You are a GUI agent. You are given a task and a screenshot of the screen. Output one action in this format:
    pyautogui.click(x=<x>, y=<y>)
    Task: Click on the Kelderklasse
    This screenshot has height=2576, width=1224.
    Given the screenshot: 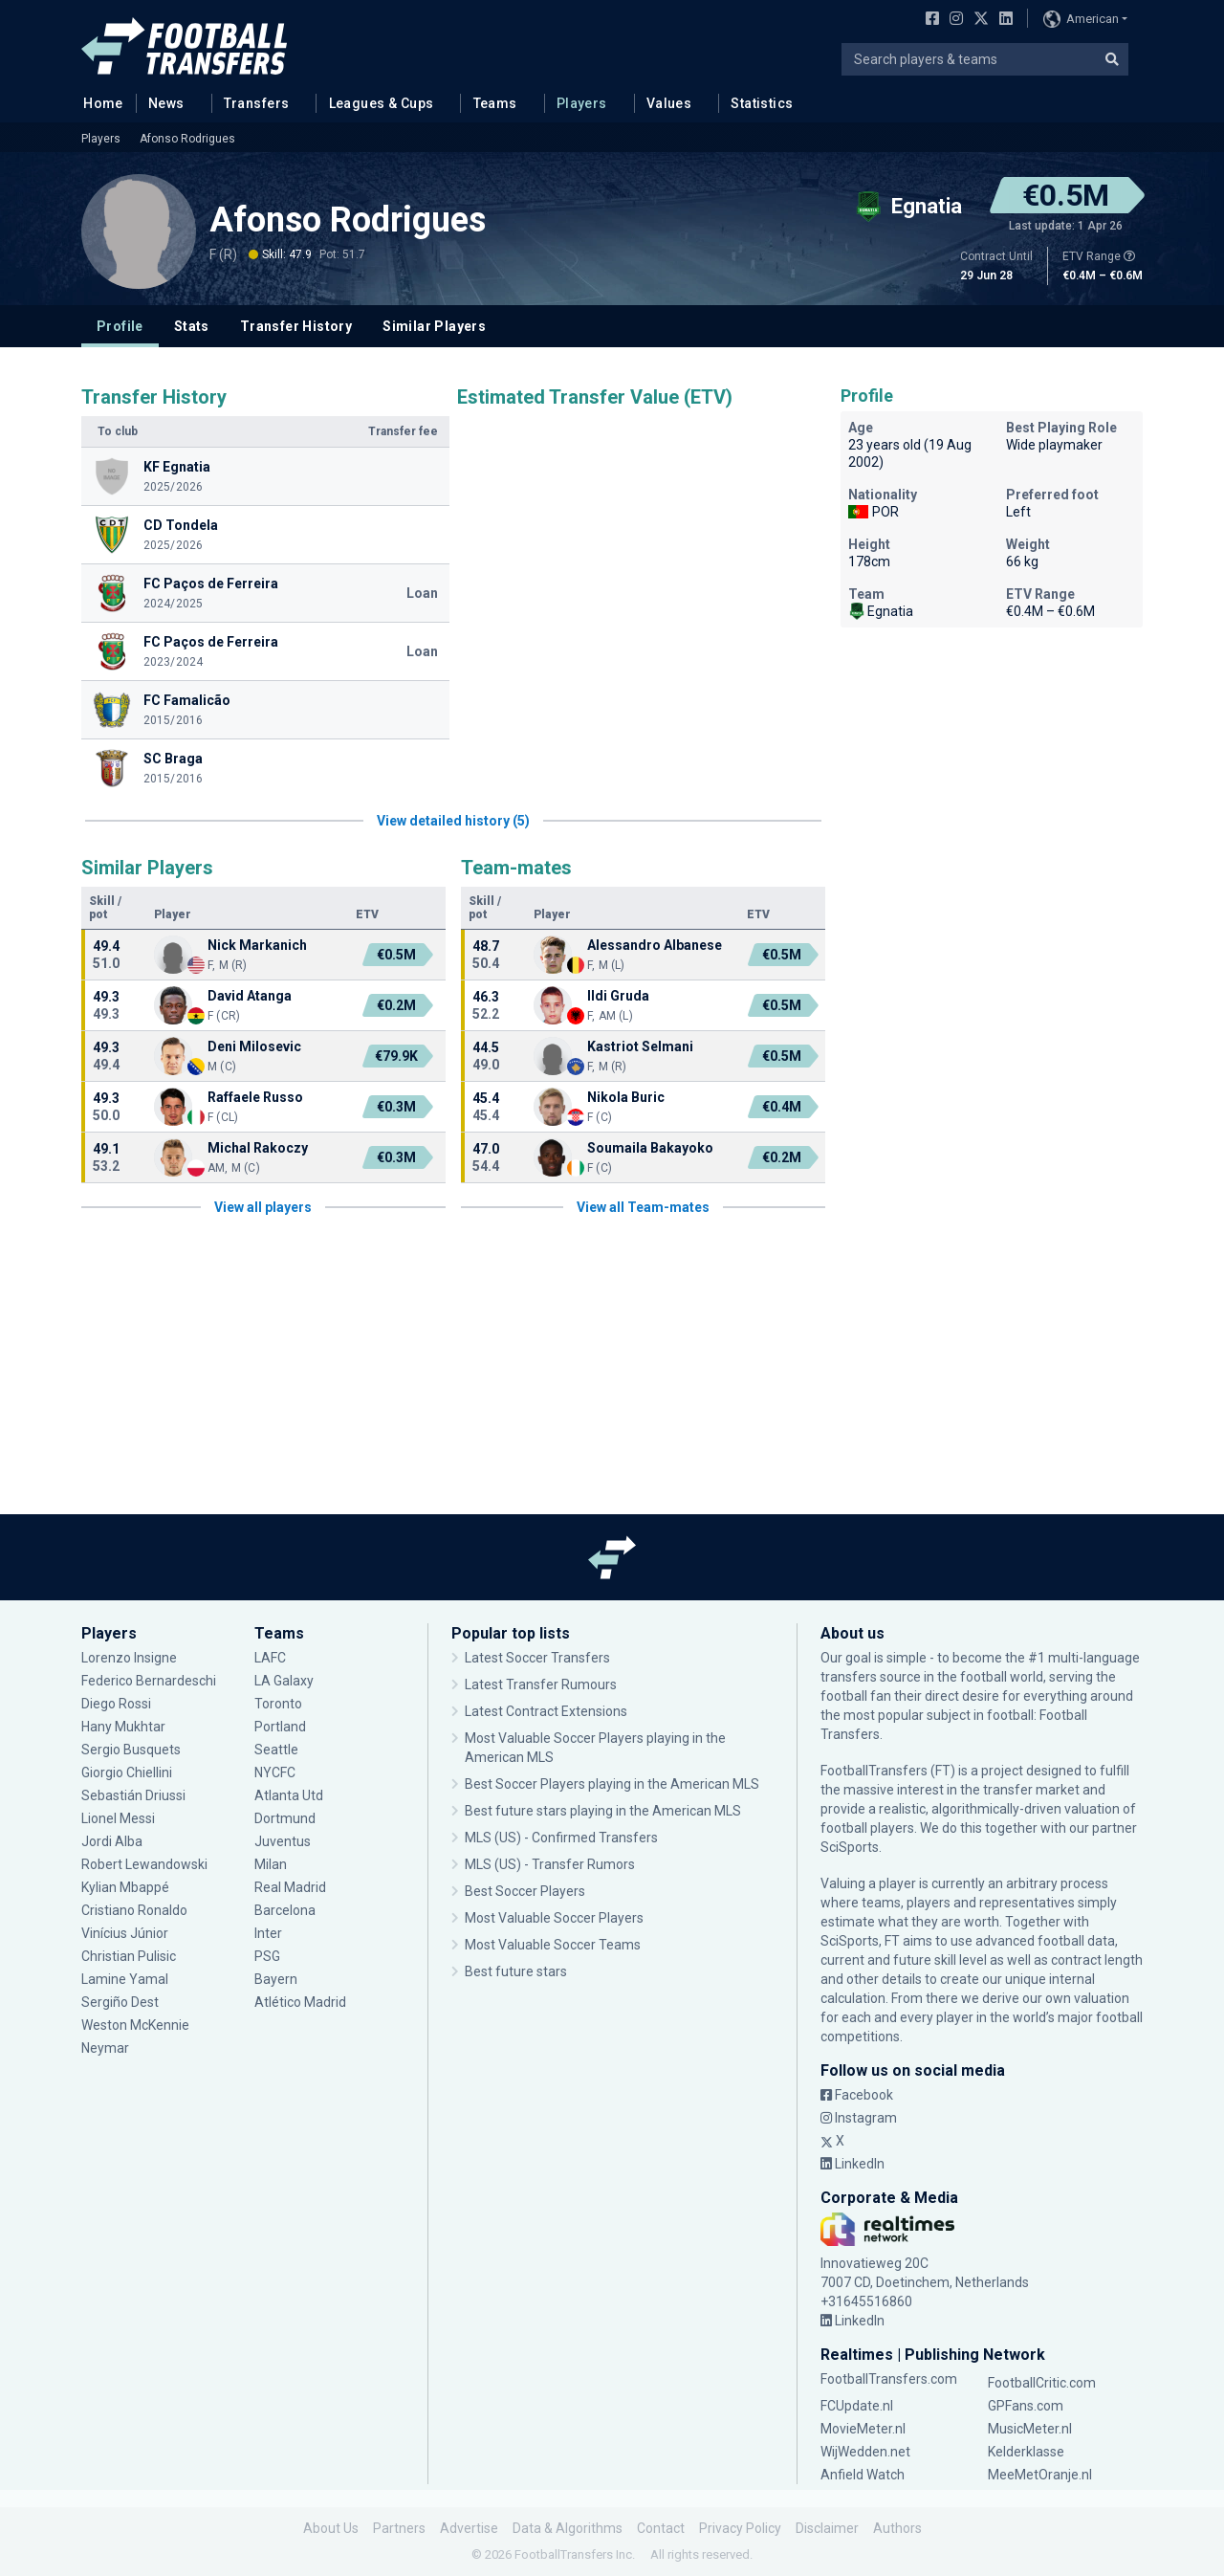 What is the action you would take?
    pyautogui.click(x=1026, y=2451)
    